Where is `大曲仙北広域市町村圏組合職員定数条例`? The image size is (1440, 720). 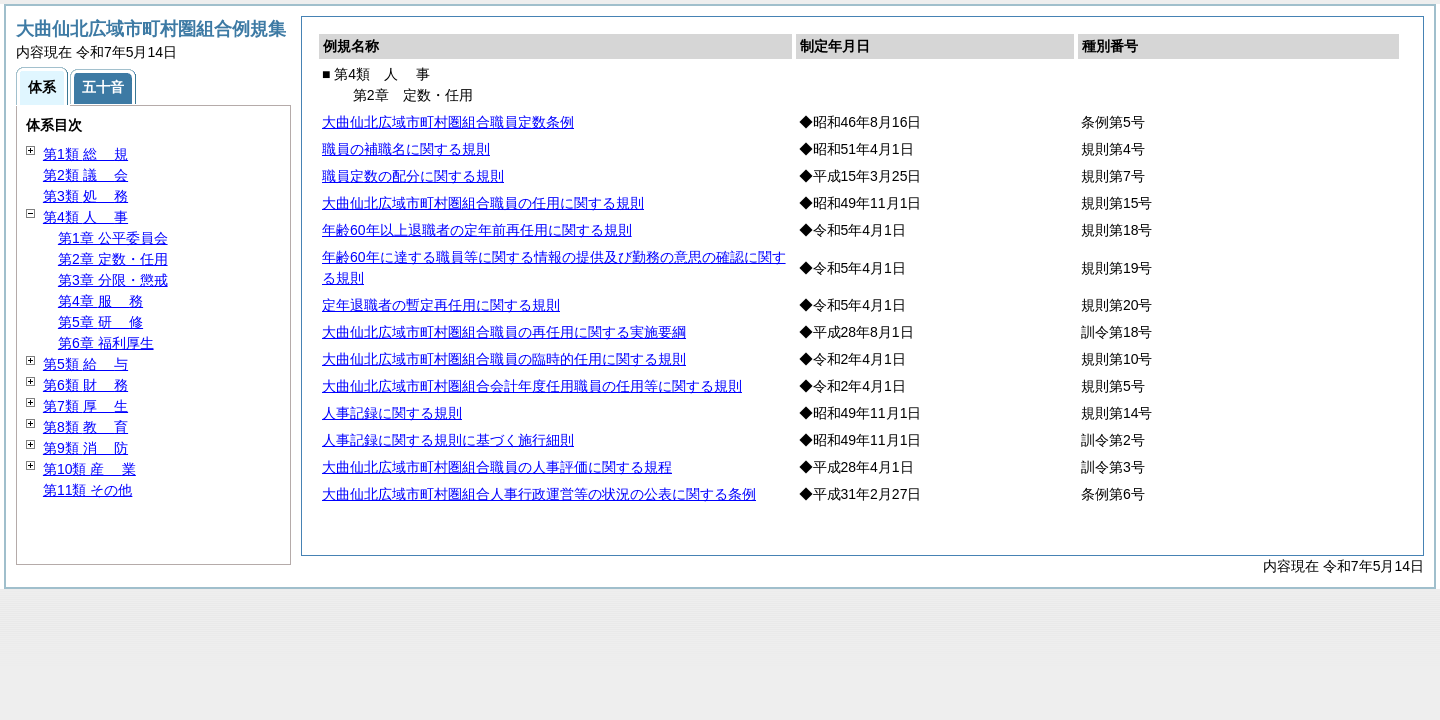 大曲仙北広域市町村圏組合職員定数条例 is located at coordinates (448, 122).